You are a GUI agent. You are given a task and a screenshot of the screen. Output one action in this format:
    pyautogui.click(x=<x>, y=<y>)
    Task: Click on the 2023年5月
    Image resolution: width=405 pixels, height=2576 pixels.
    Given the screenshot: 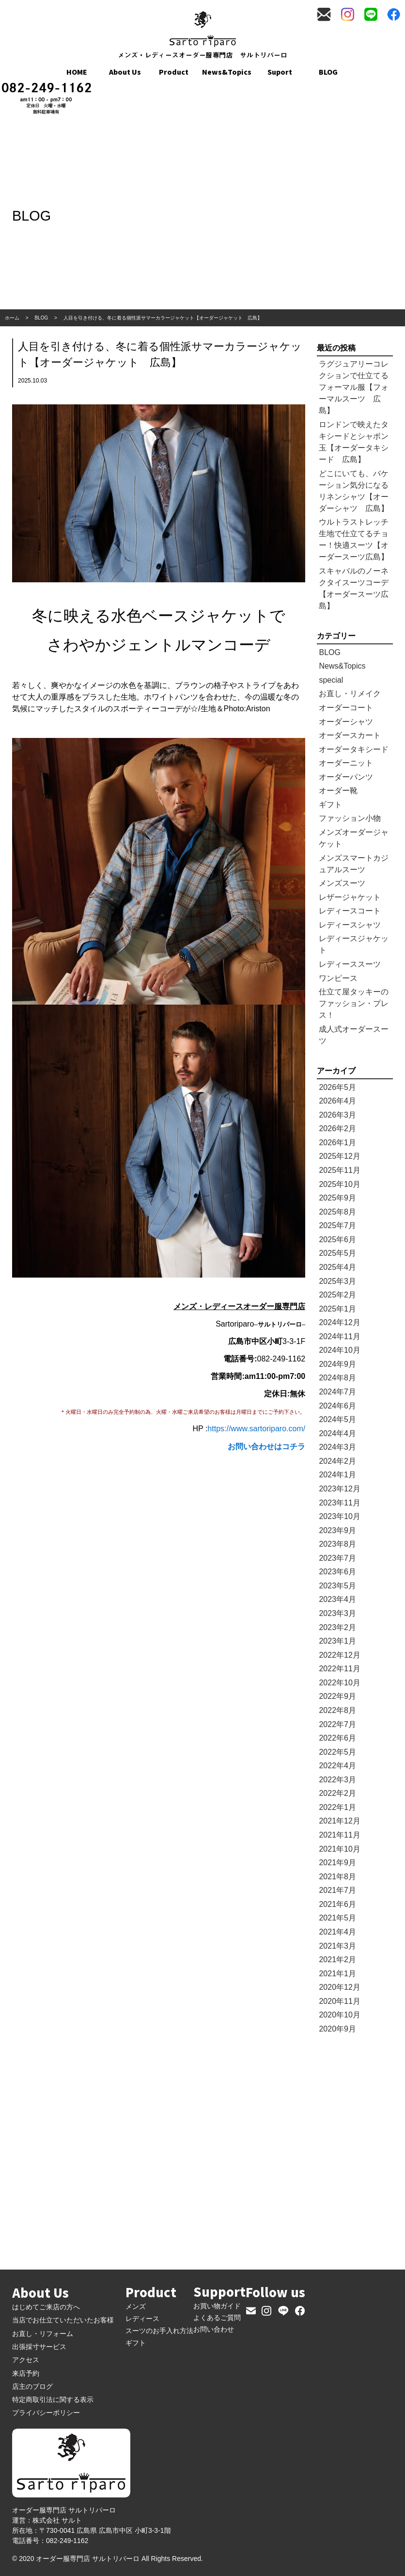 What is the action you would take?
    pyautogui.click(x=337, y=1586)
    